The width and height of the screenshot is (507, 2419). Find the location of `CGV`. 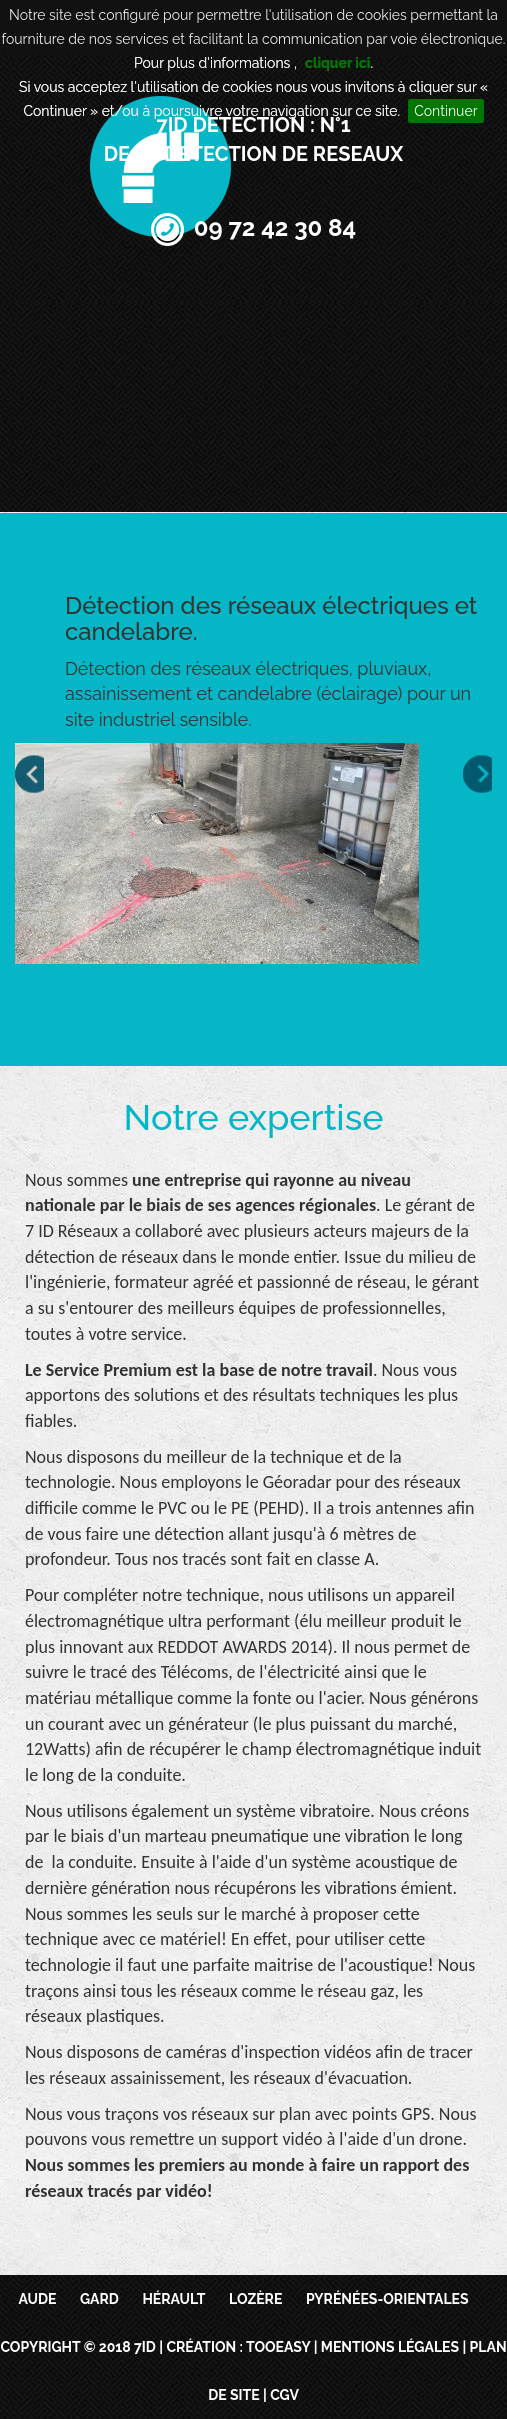

CGV is located at coordinates (284, 2395).